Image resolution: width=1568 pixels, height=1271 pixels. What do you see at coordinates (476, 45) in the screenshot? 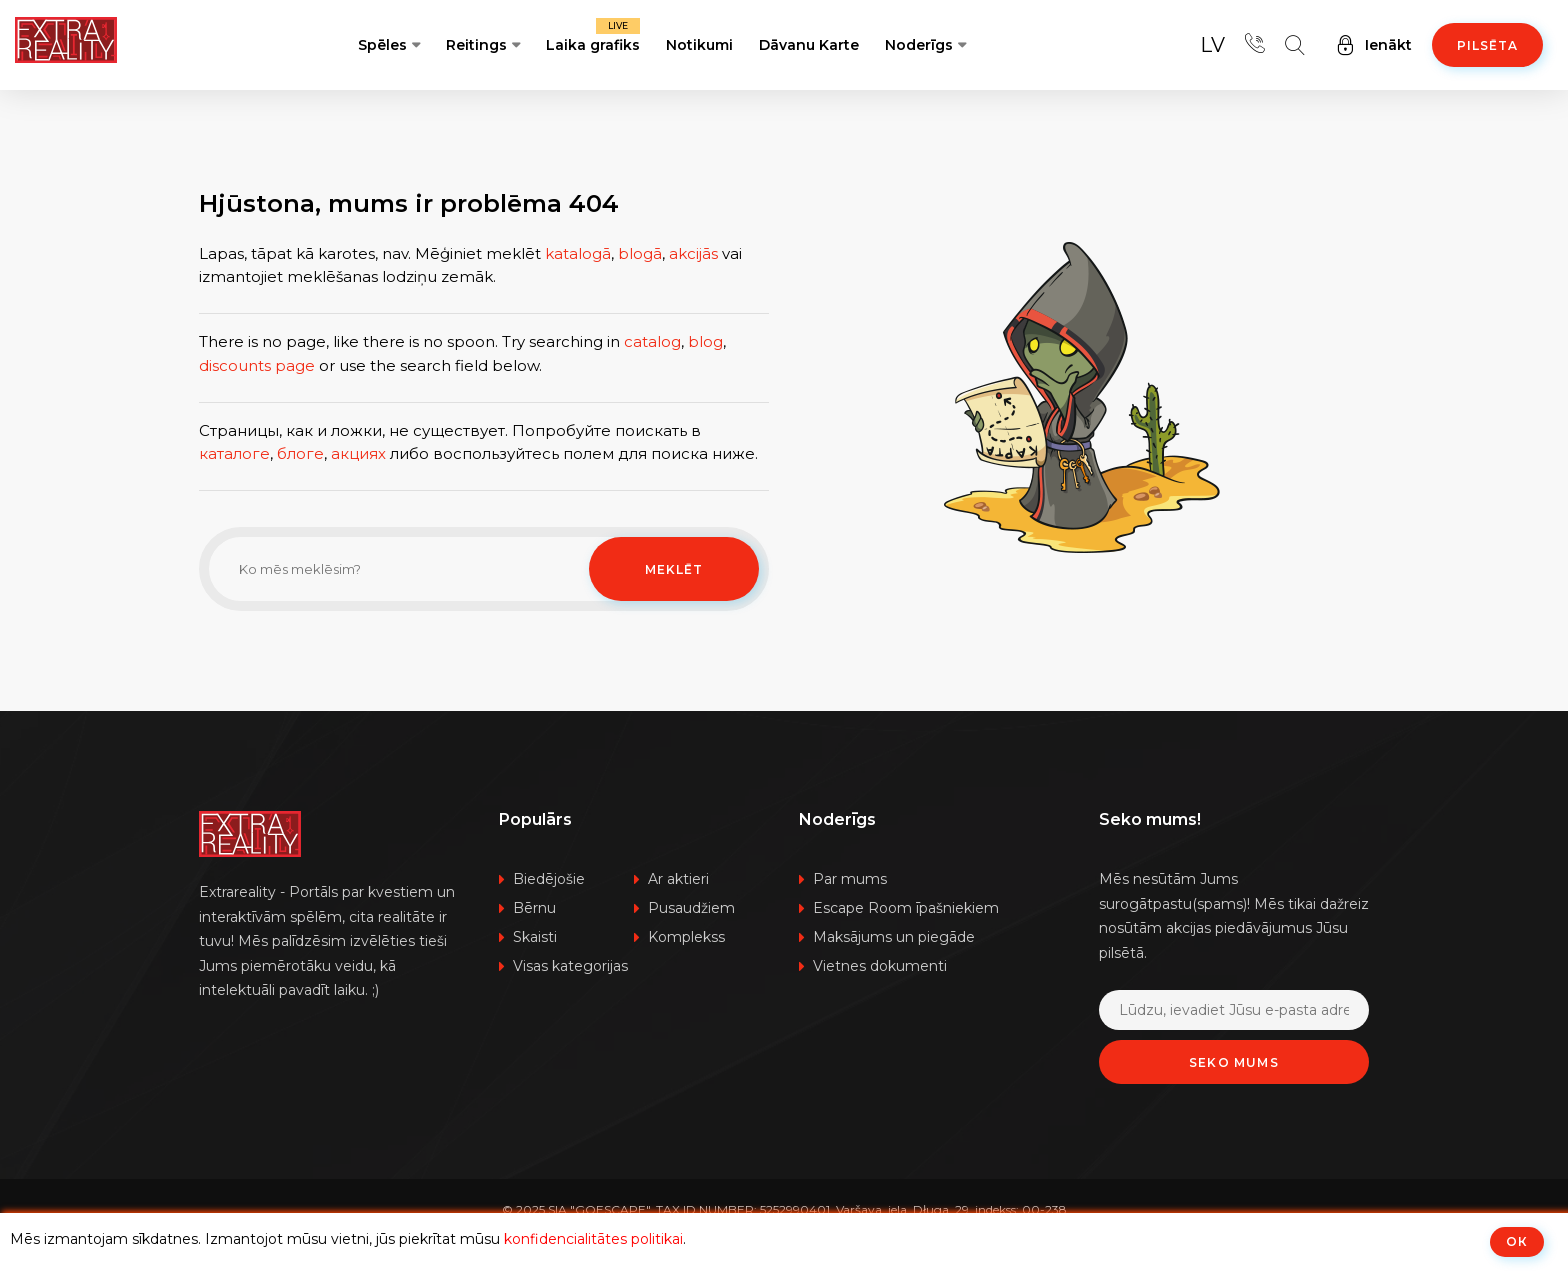
I see `Reitings` at bounding box center [476, 45].